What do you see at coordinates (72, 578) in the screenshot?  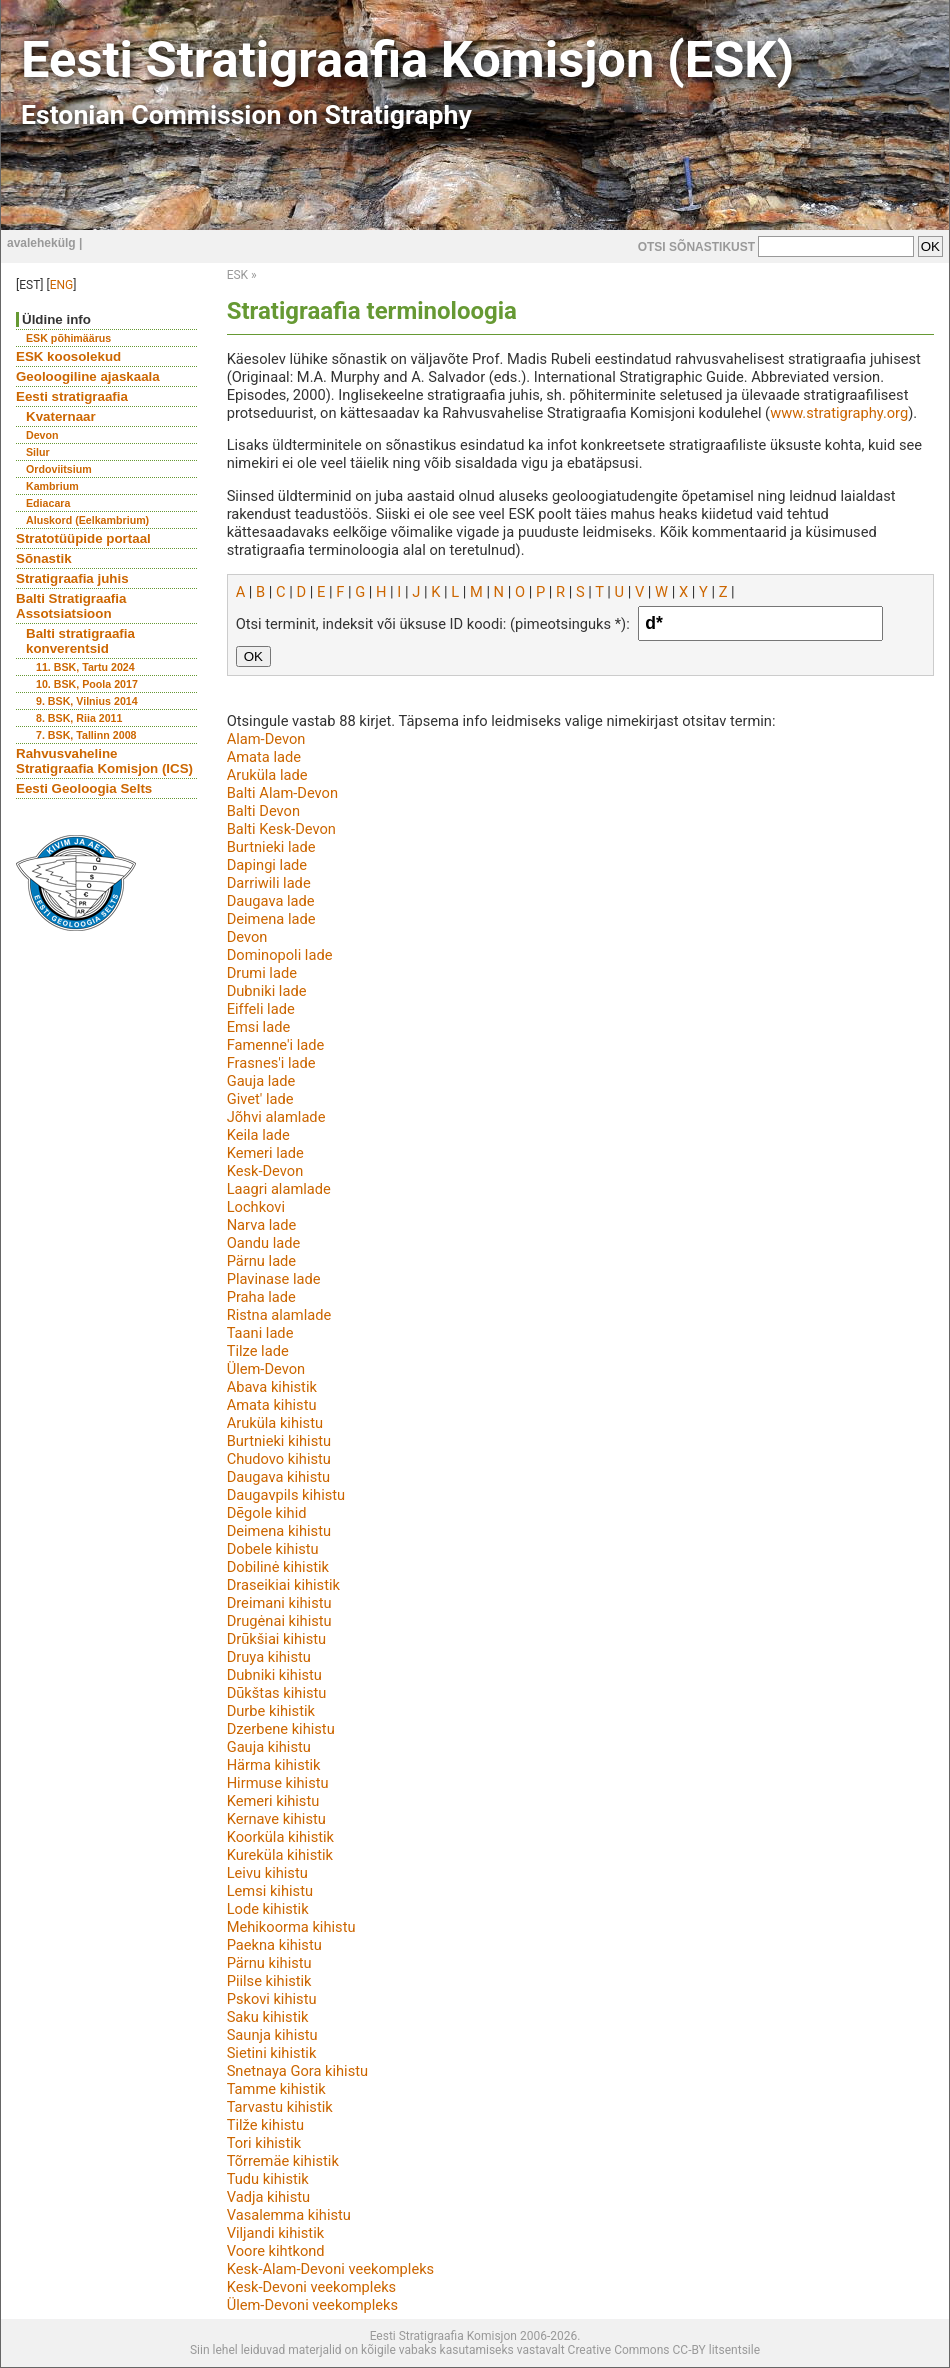 I see `Stratigraafia juhis` at bounding box center [72, 578].